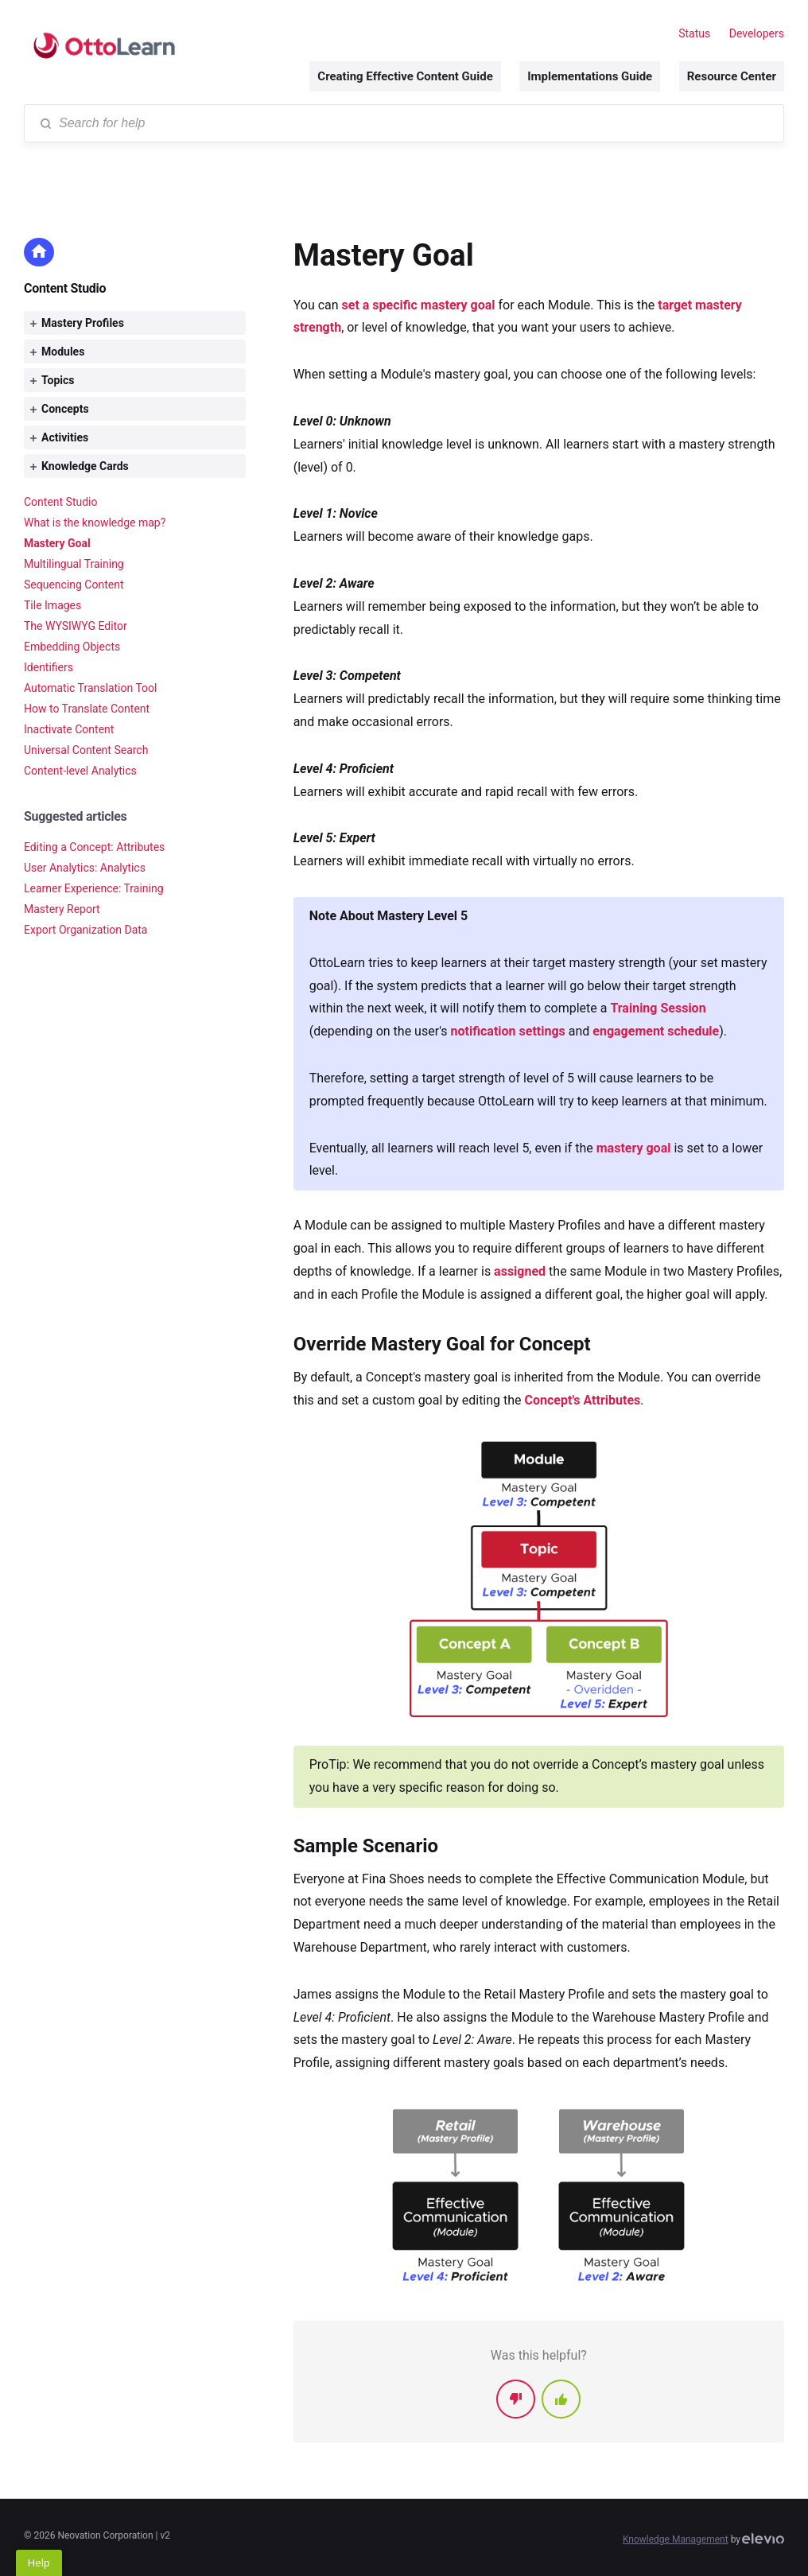 The image size is (808, 2576). What do you see at coordinates (79, 466) in the screenshot?
I see `Knowledge Cards` at bounding box center [79, 466].